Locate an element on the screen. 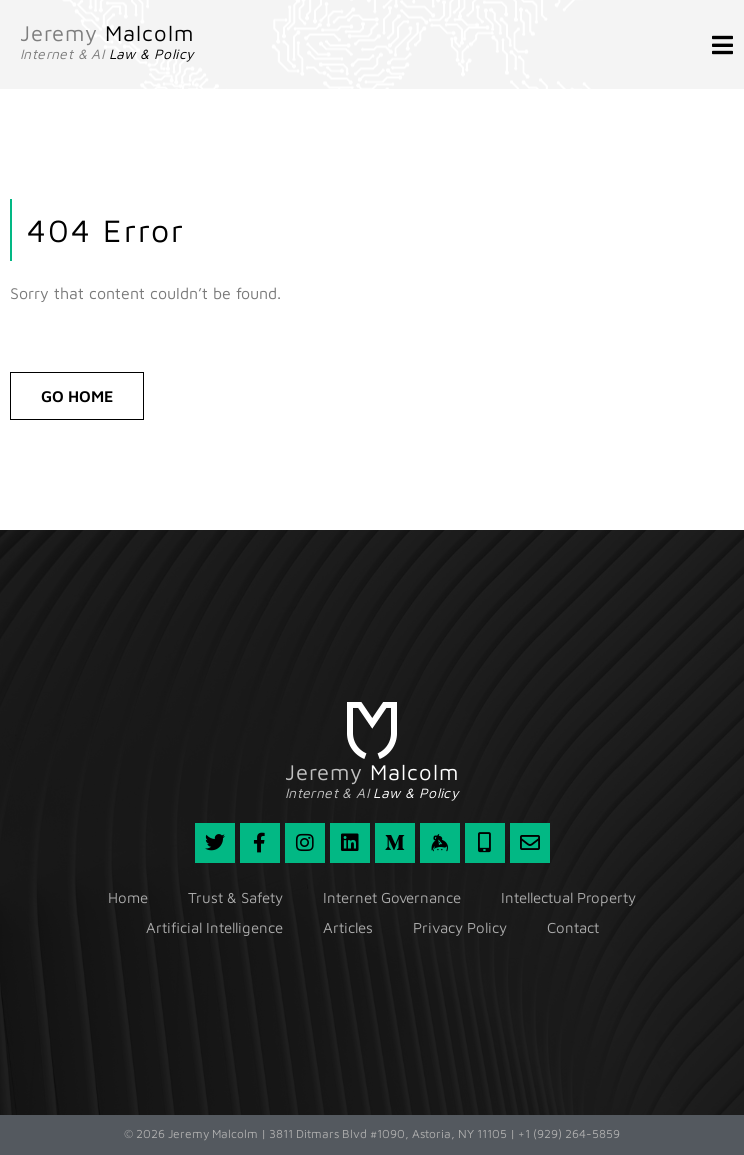 Image resolution: width=744 pixels, height=1155 pixels. Jeremy is located at coordinates (107, 33).